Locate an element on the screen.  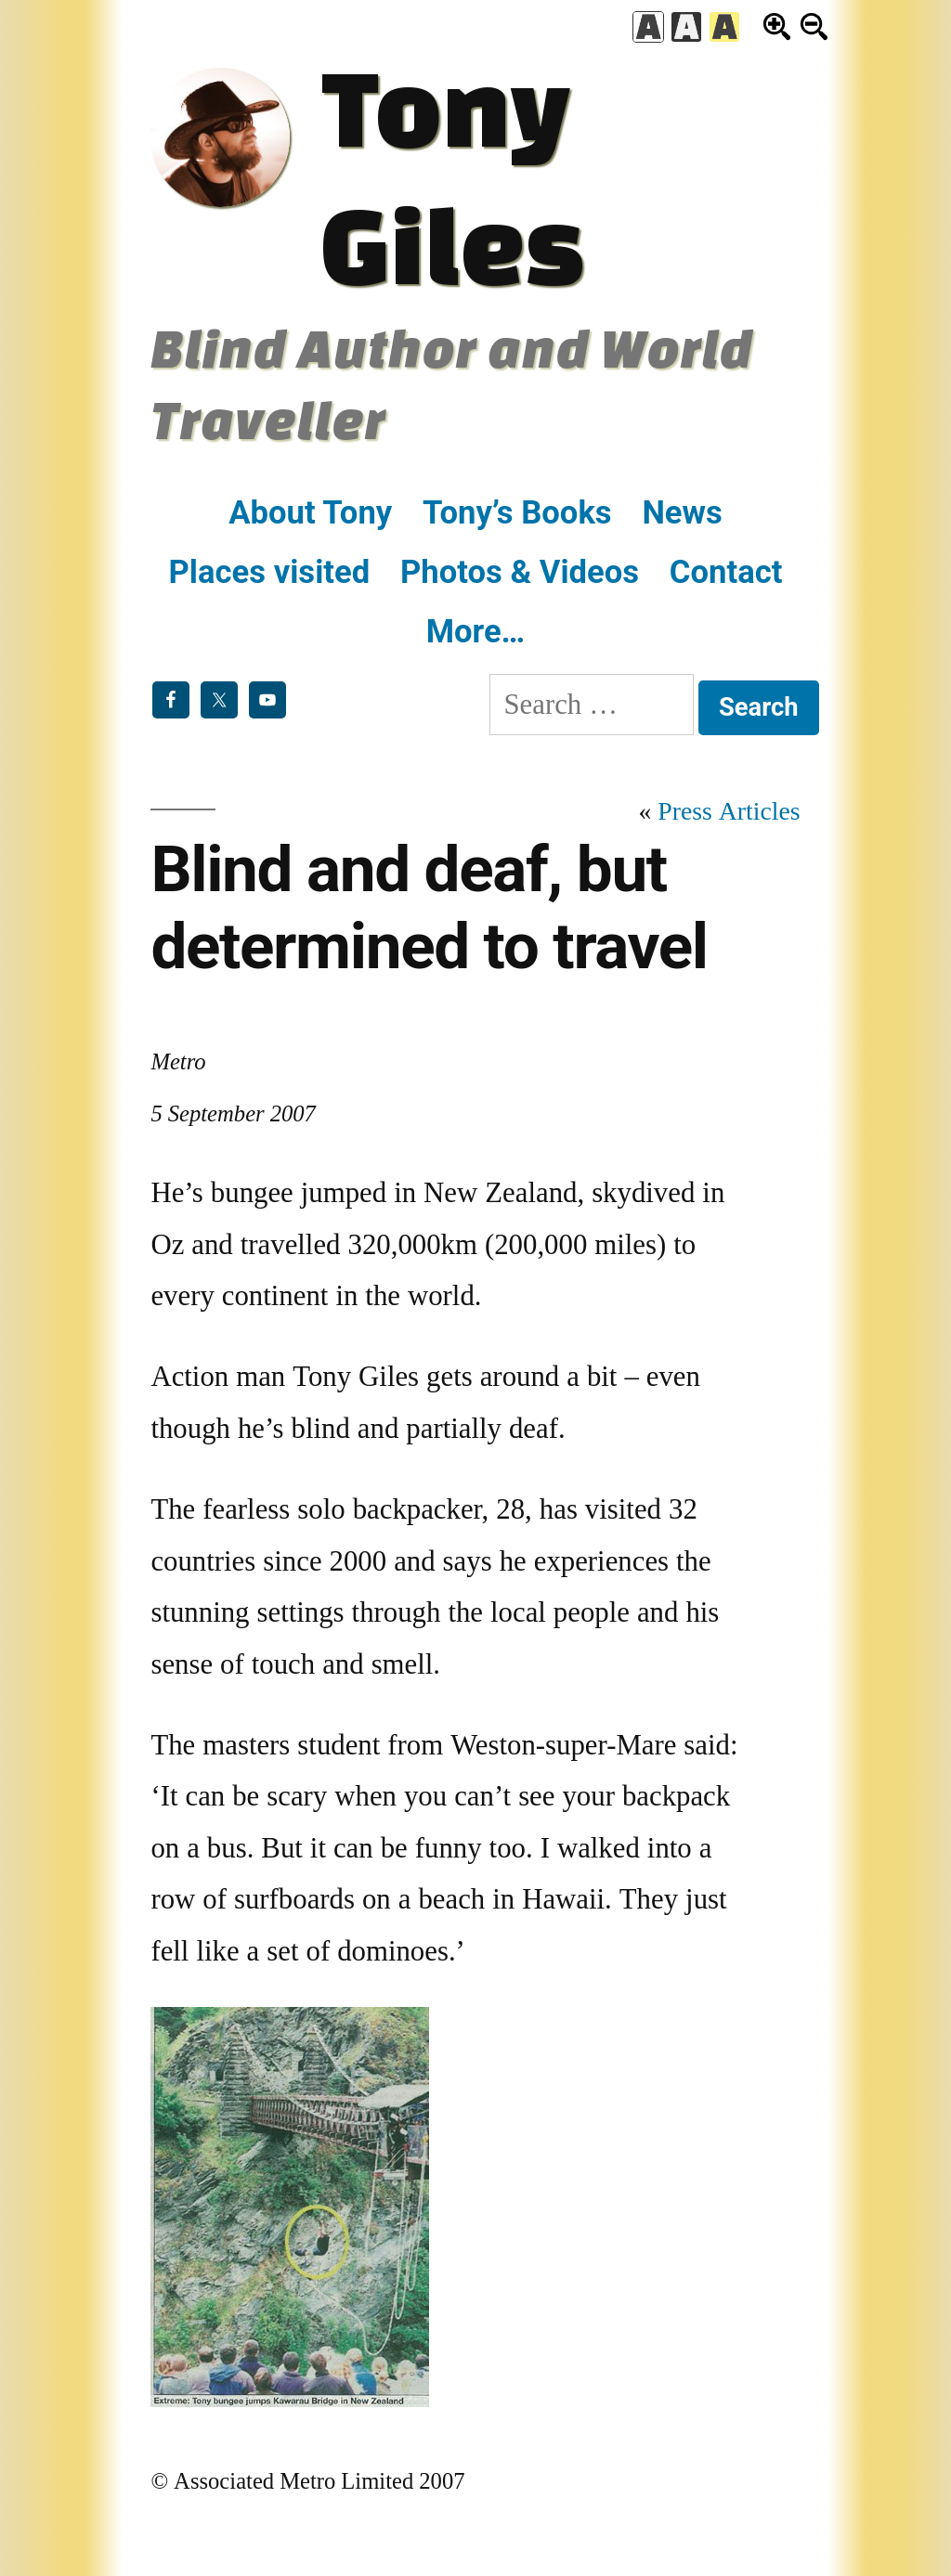
Places visited is located at coordinates (270, 571).